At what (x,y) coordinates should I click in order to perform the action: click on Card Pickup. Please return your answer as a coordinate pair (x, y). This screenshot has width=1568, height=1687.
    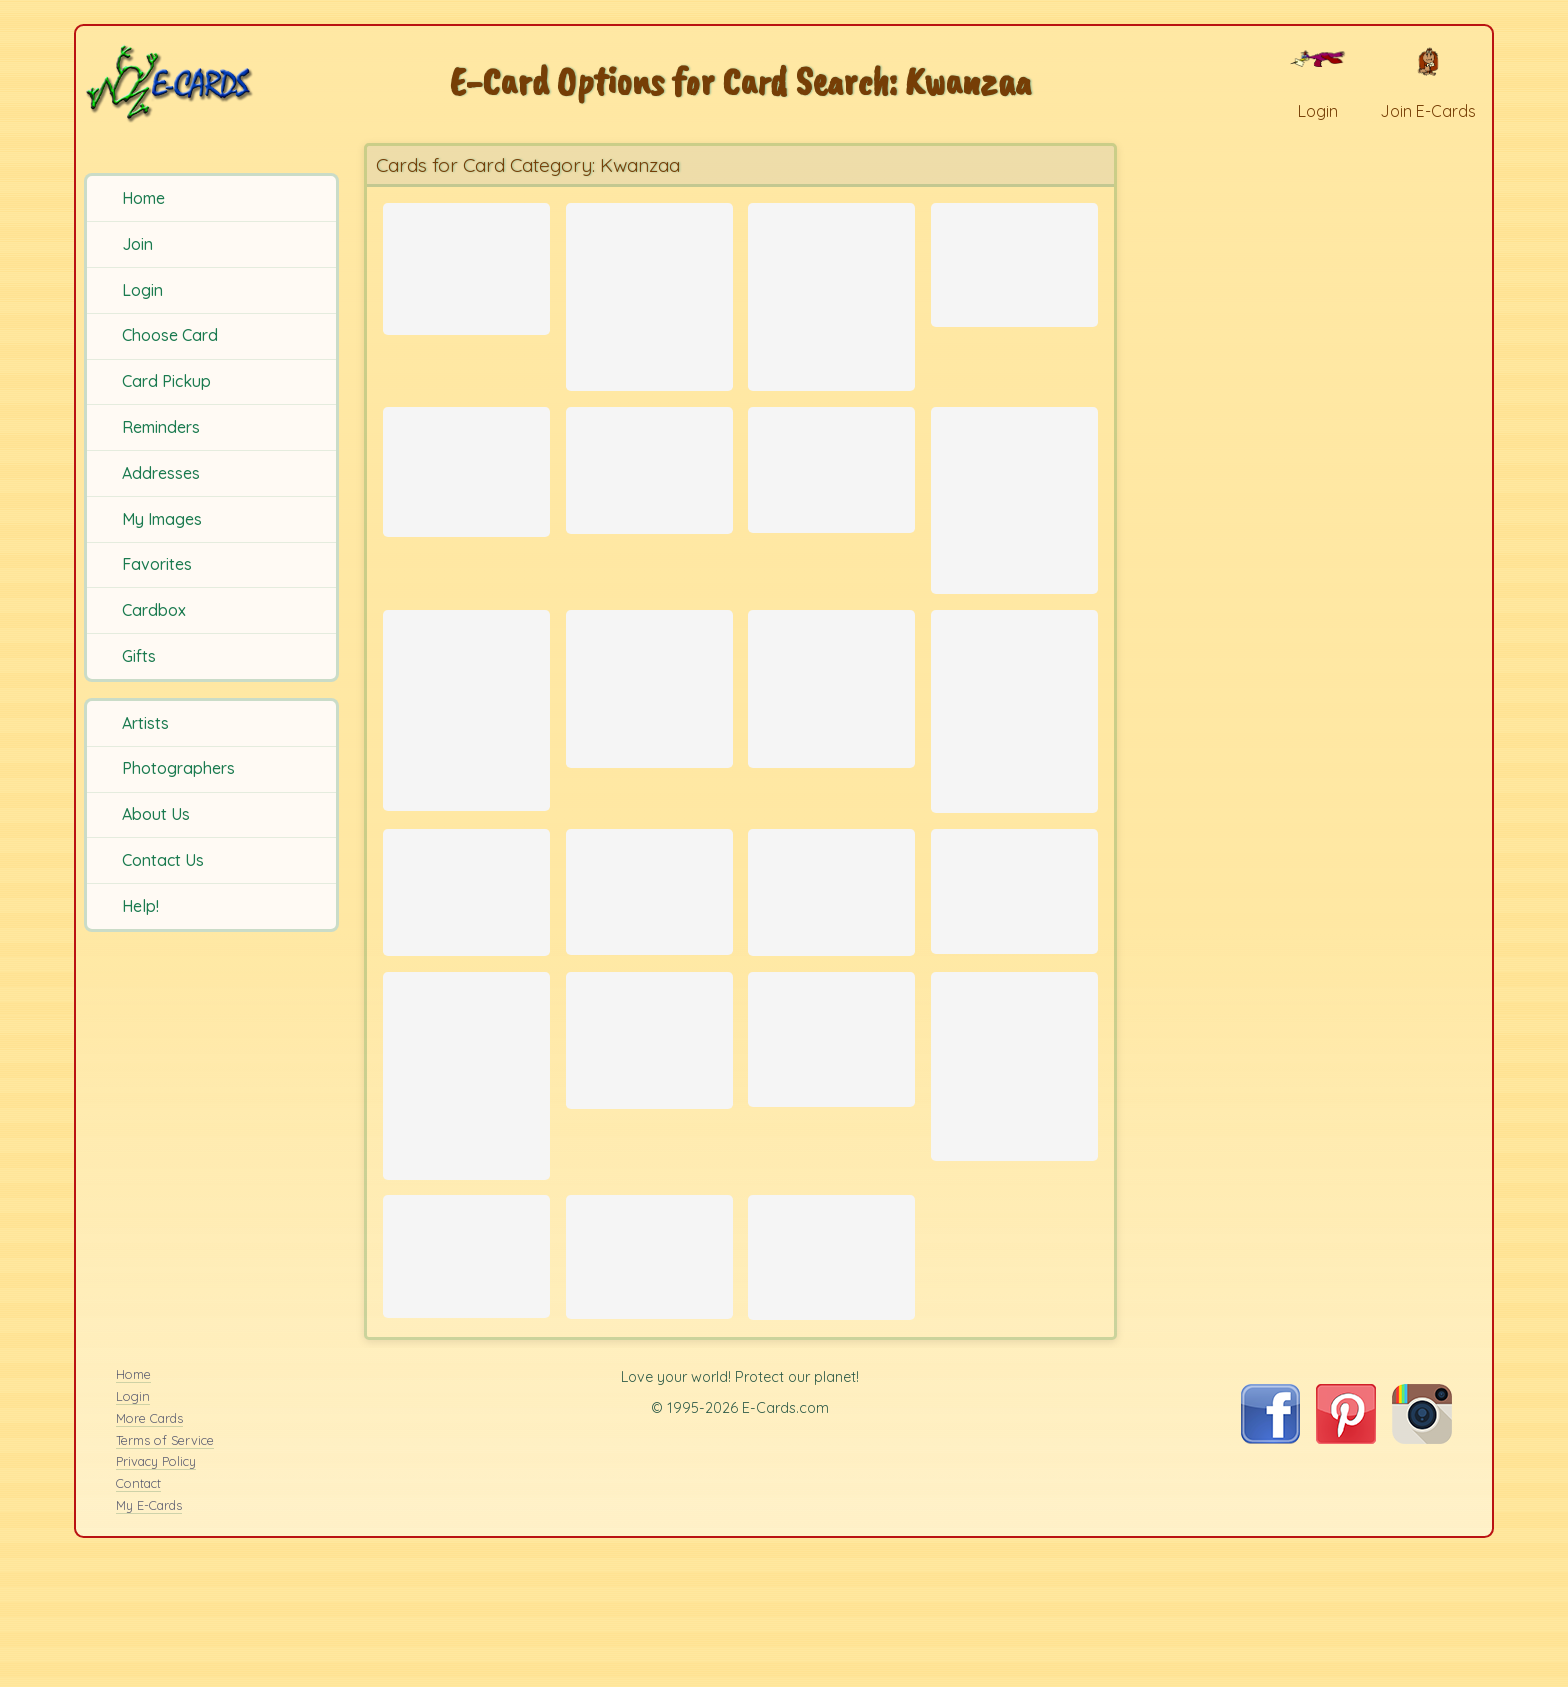
    Looking at the image, I should click on (166, 381).